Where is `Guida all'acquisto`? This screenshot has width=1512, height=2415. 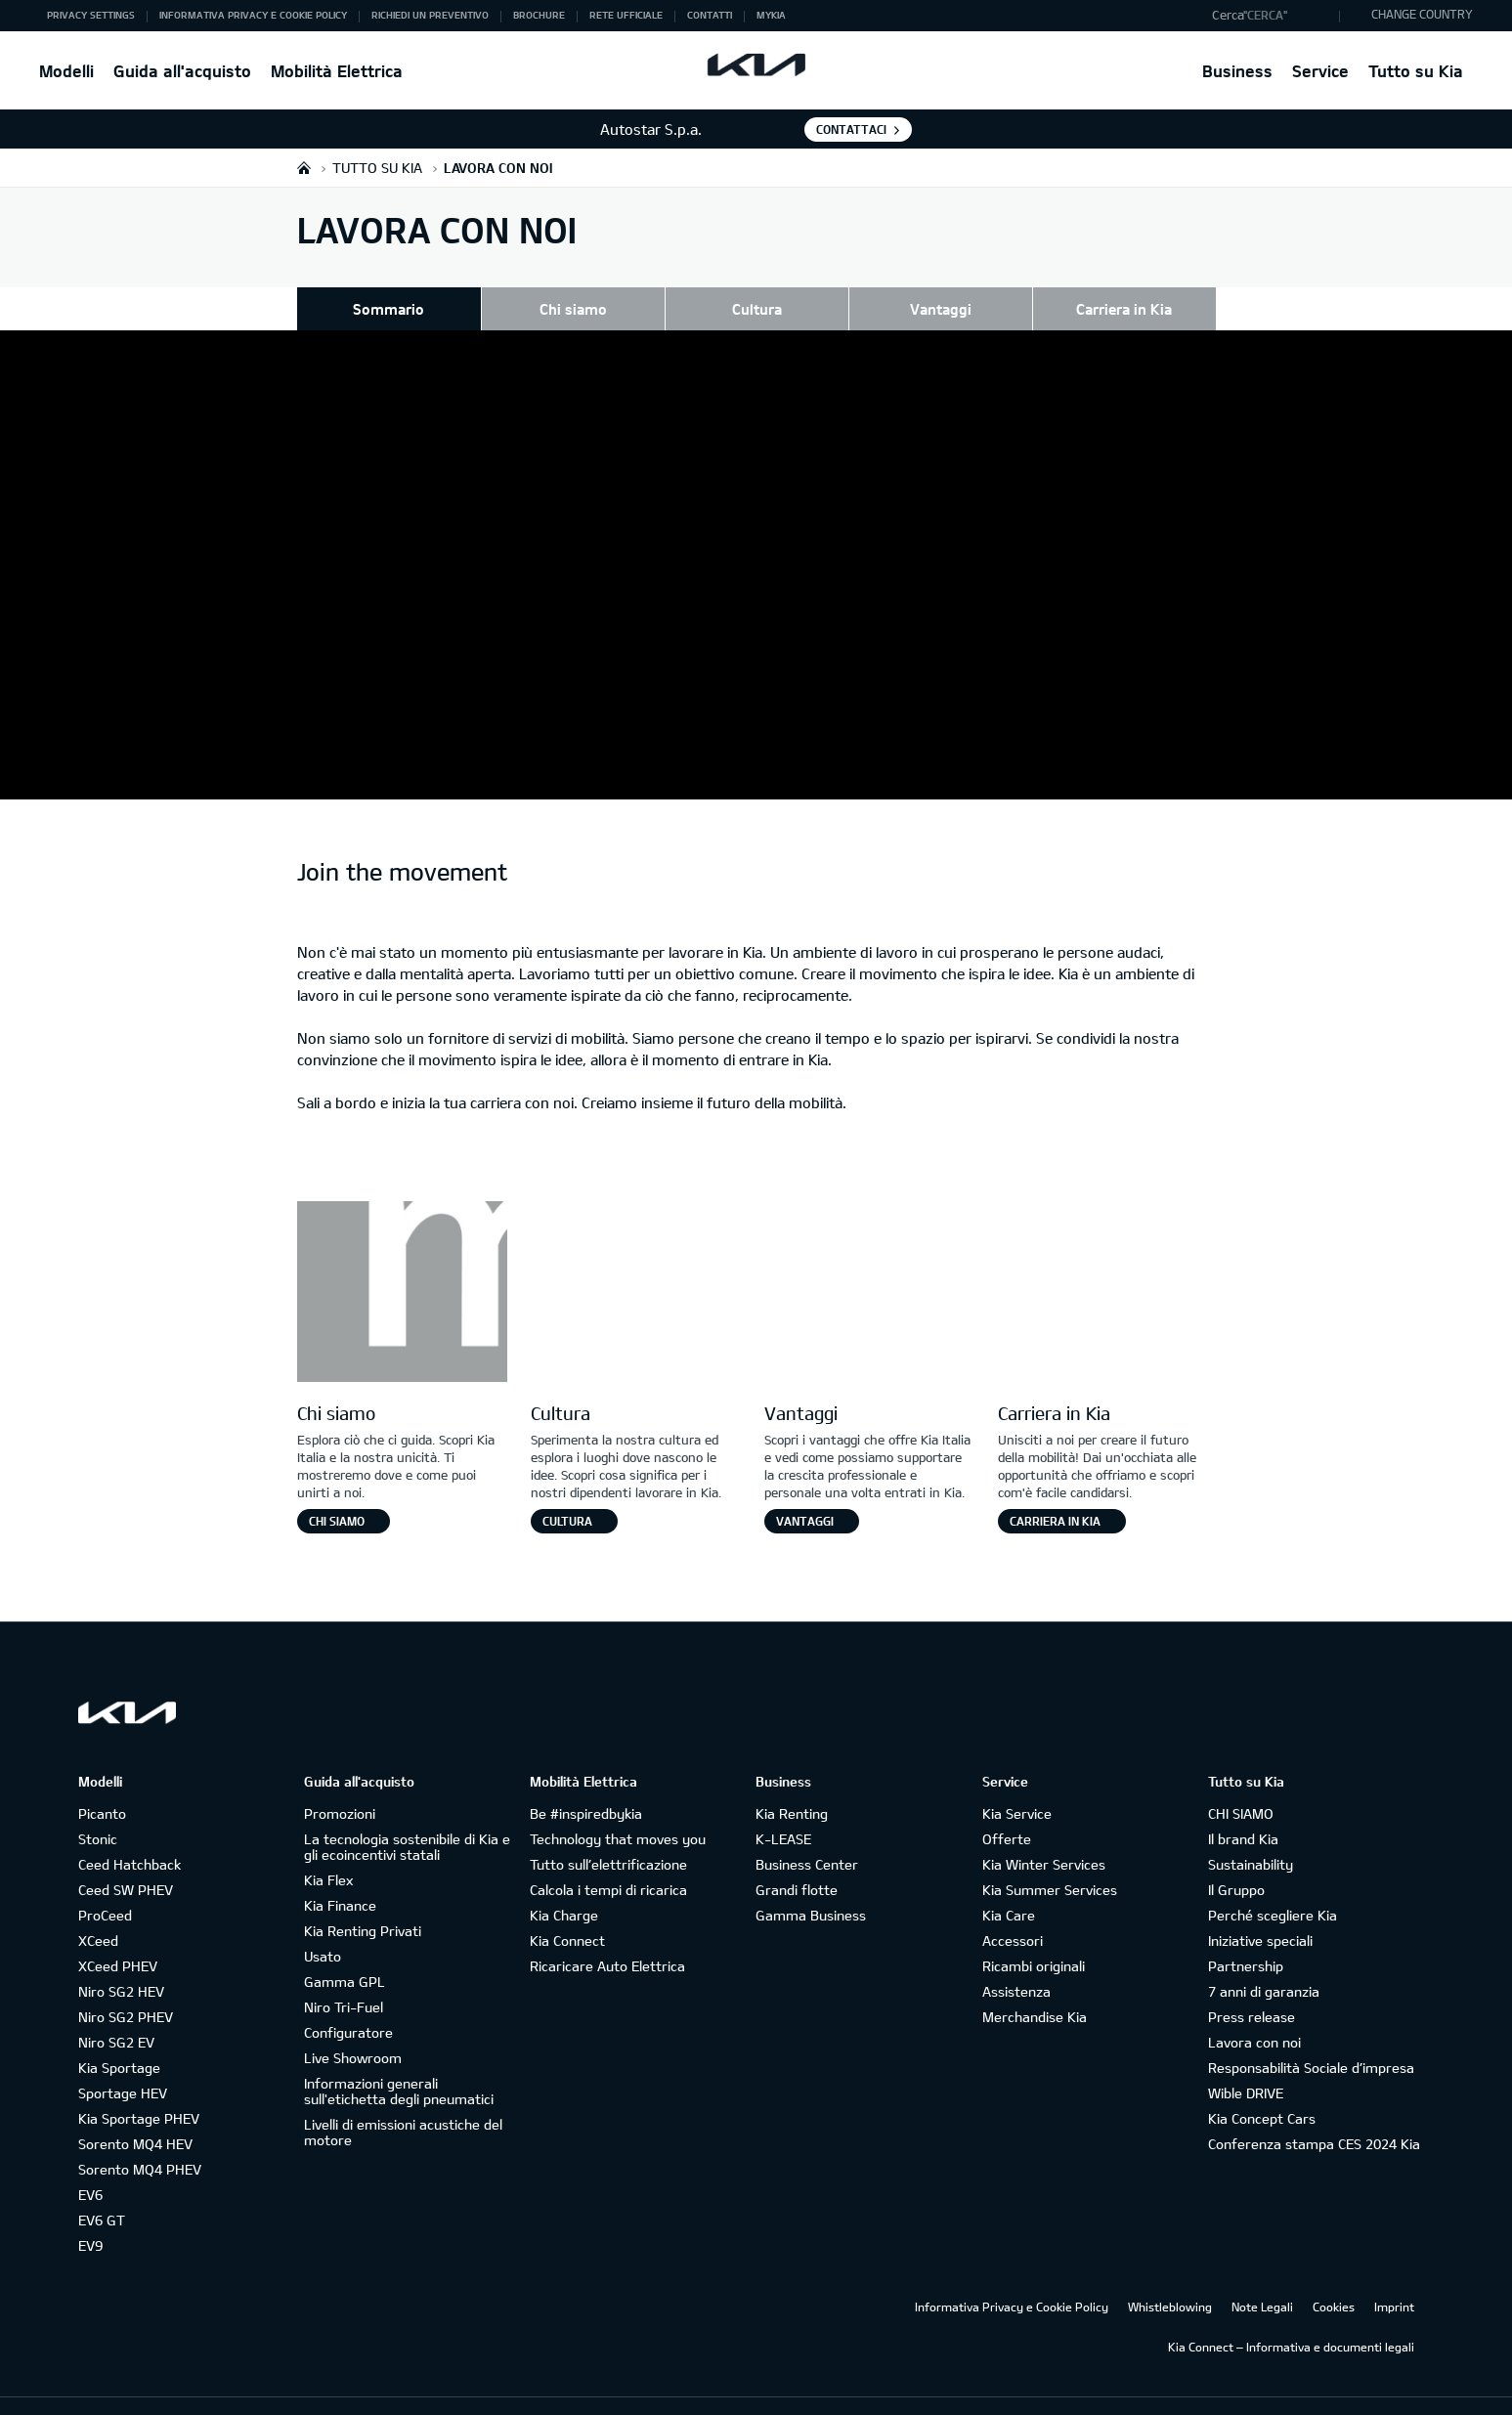 Guida all'acquisto is located at coordinates (182, 71).